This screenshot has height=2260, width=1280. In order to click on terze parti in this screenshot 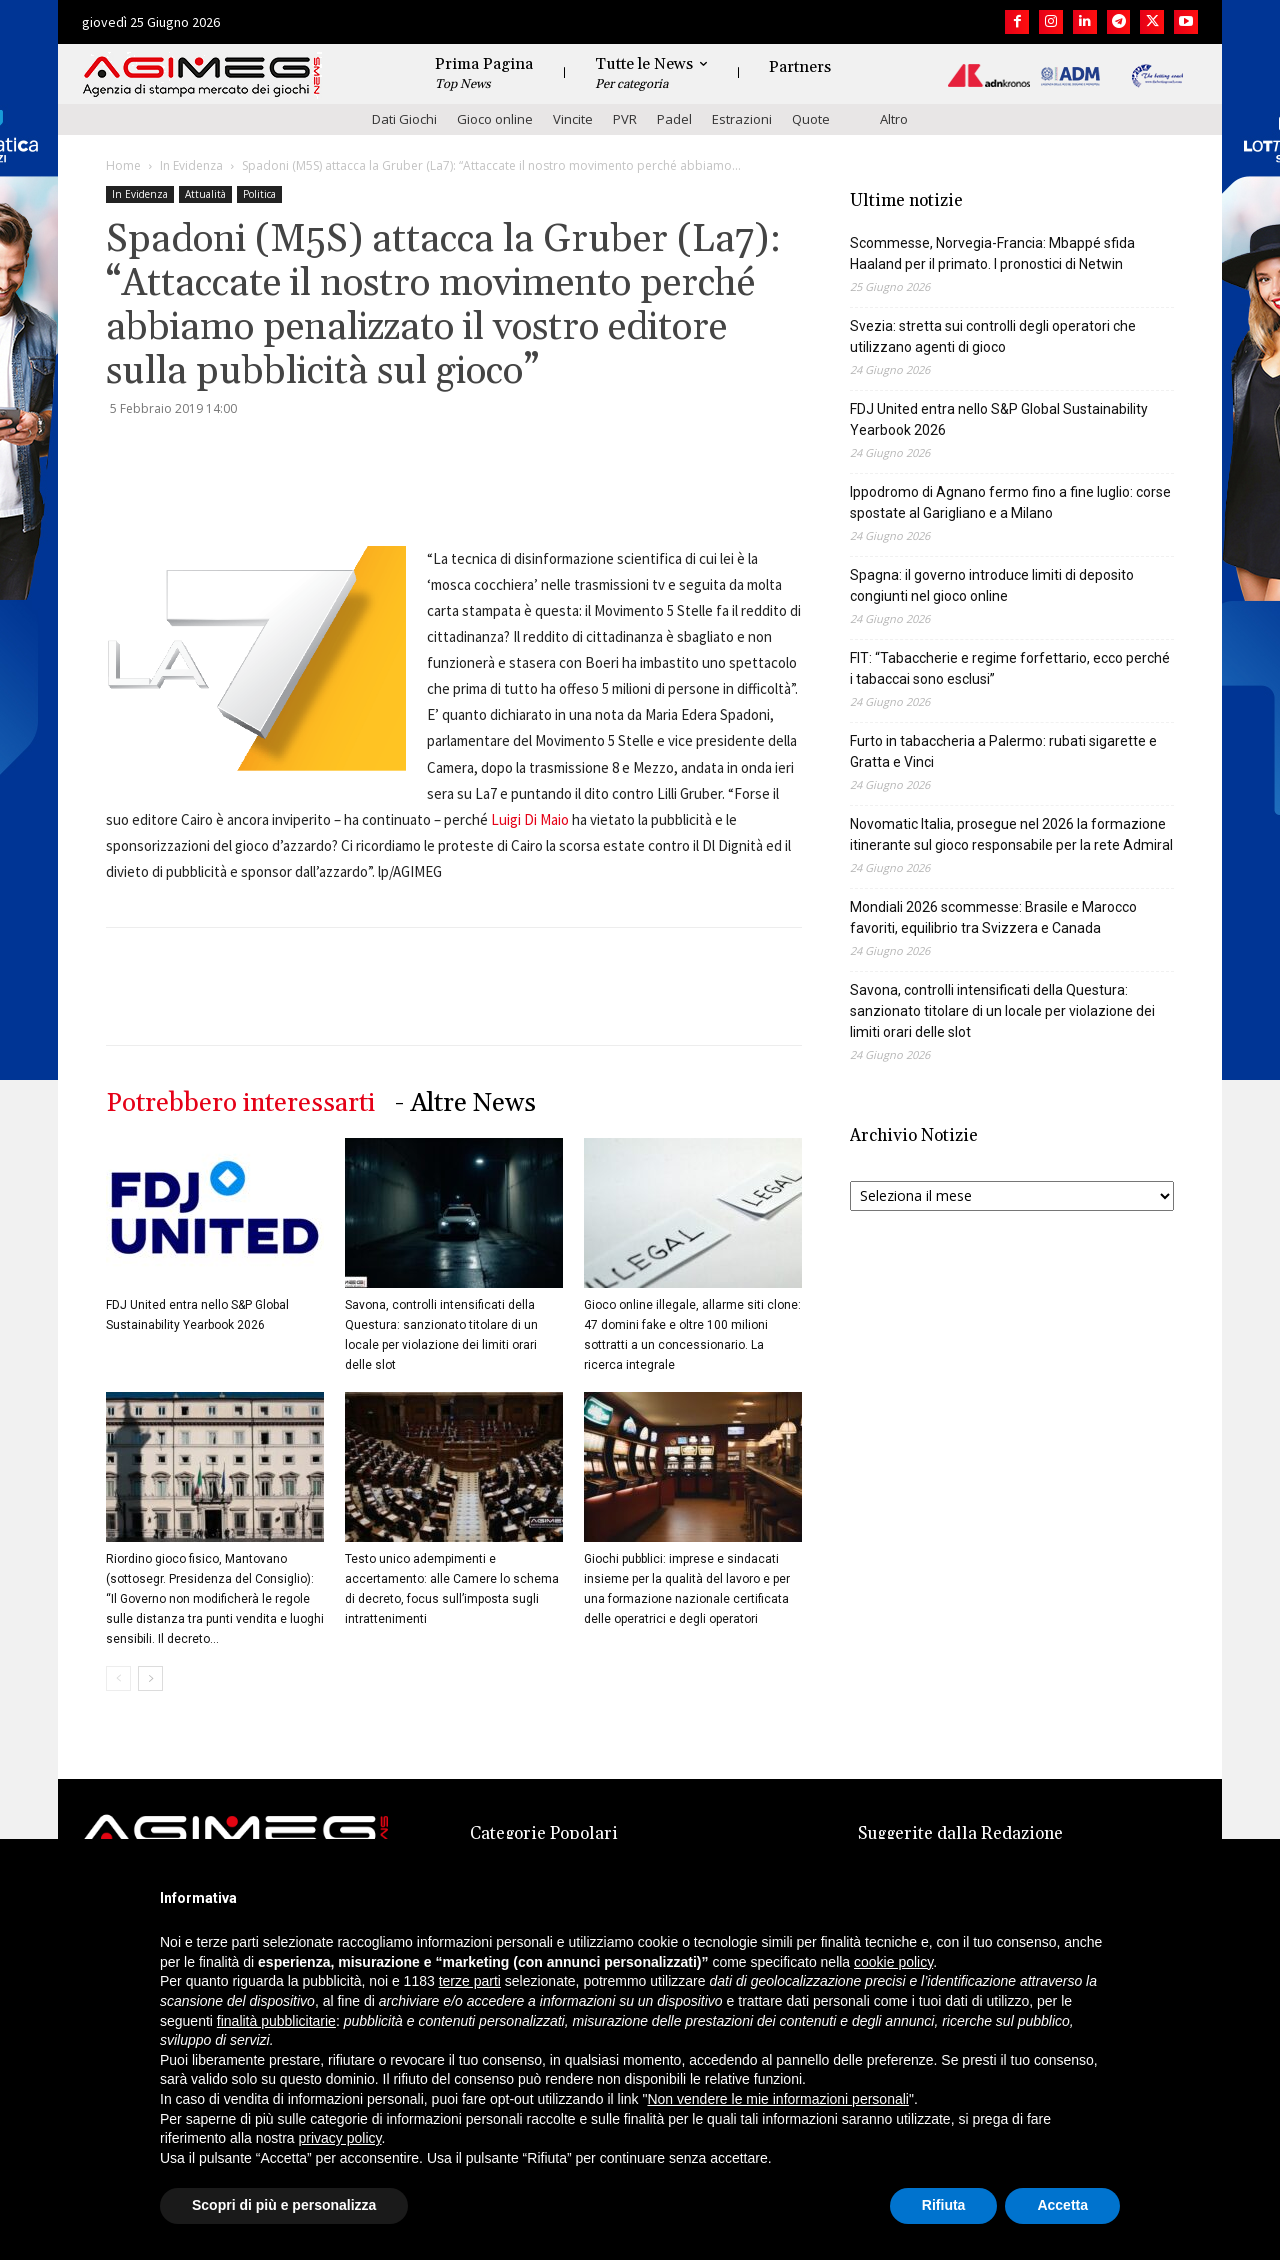, I will do `click(470, 1981)`.